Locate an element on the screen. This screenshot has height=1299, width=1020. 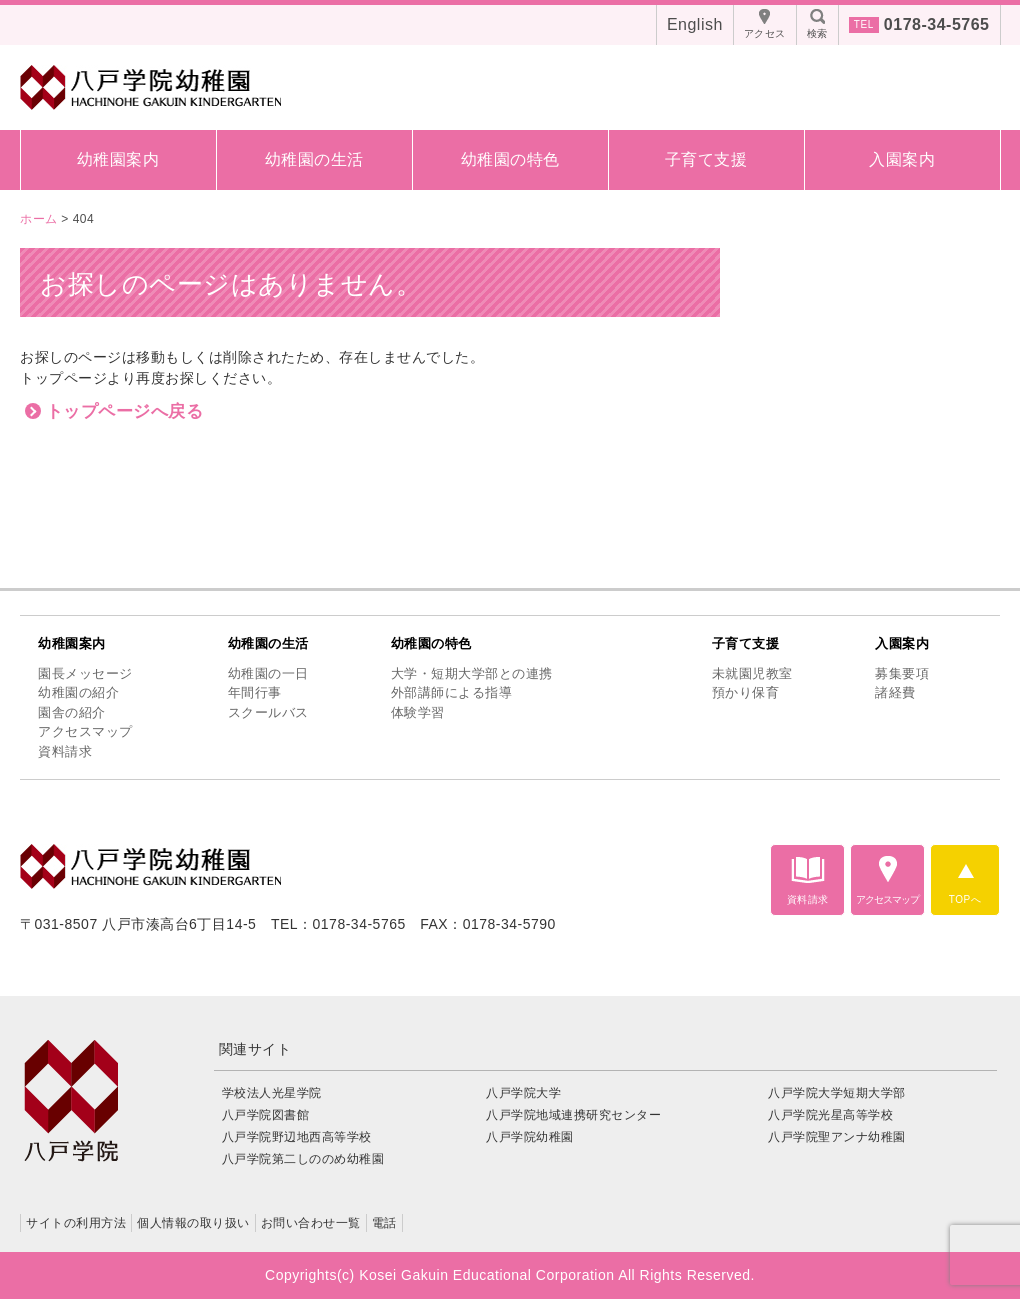
English is located at coordinates (695, 24).